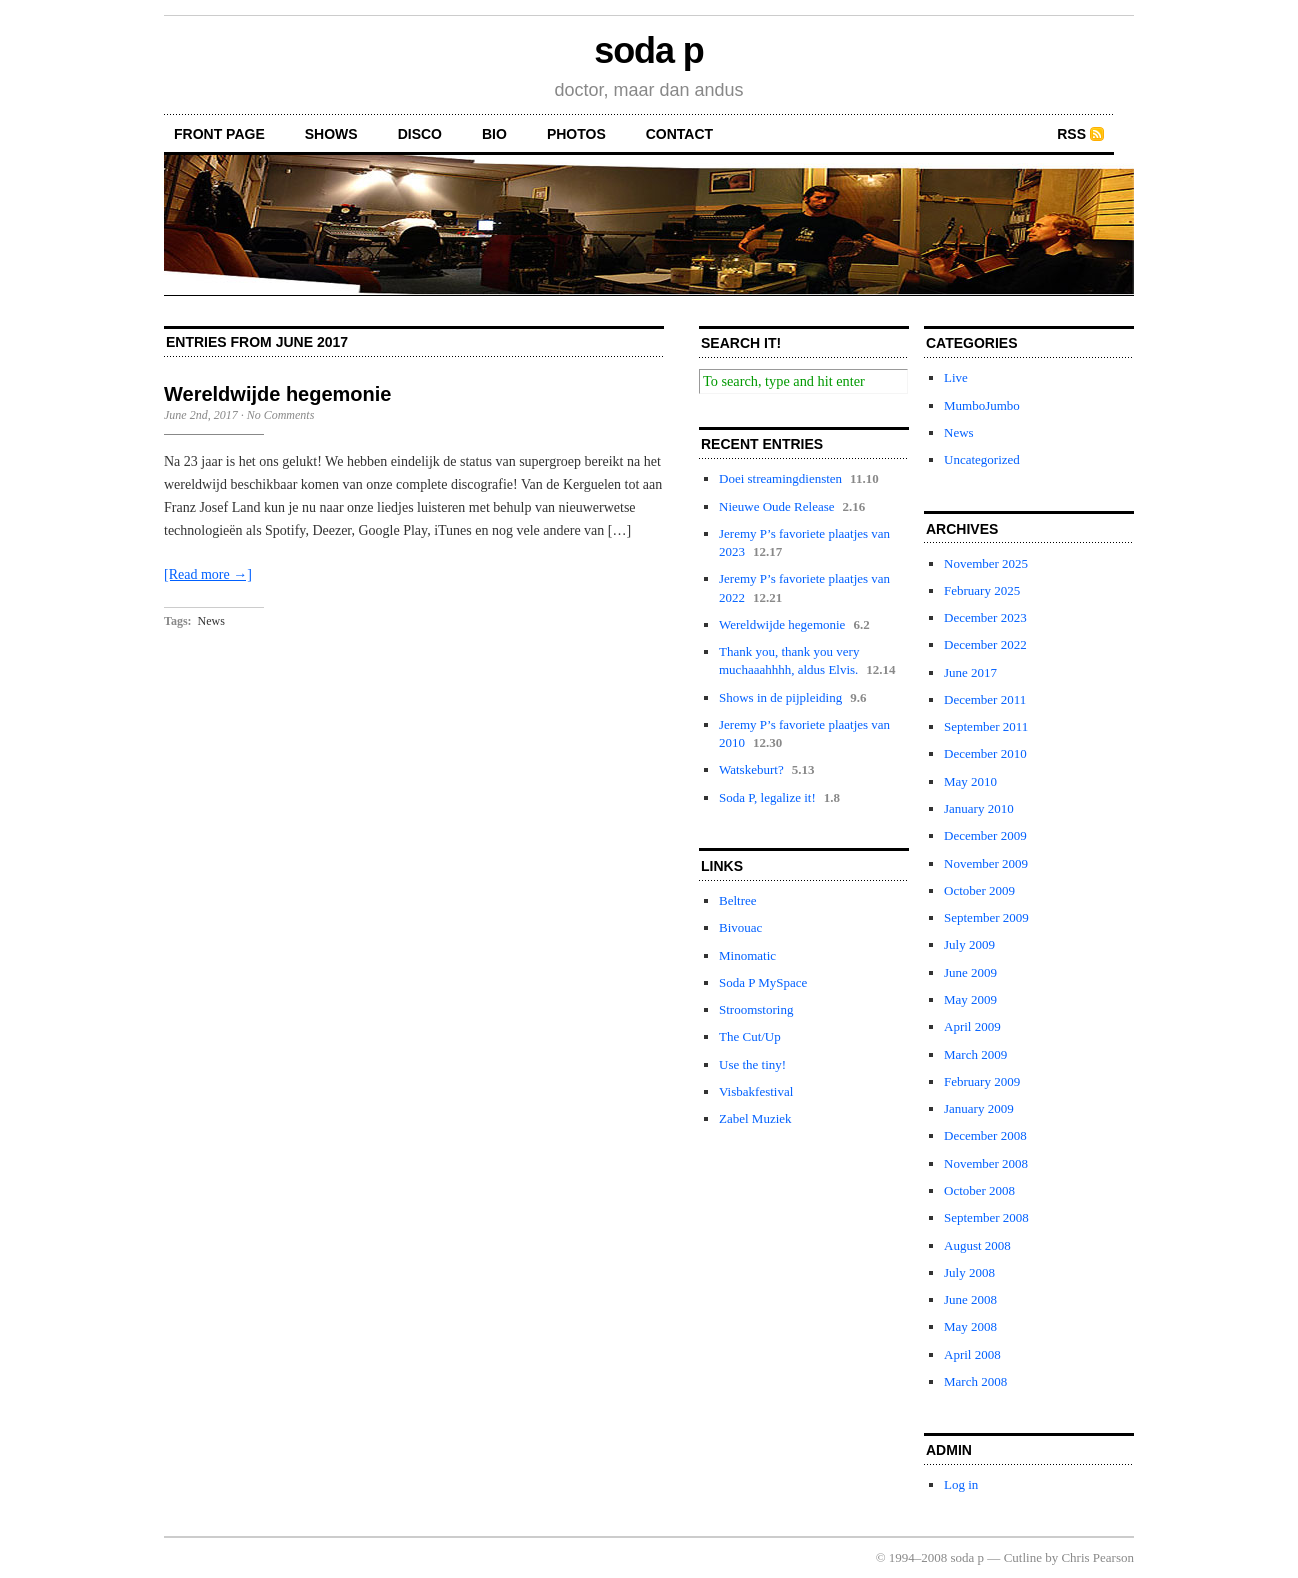  I want to click on July 2009, so click(969, 944).